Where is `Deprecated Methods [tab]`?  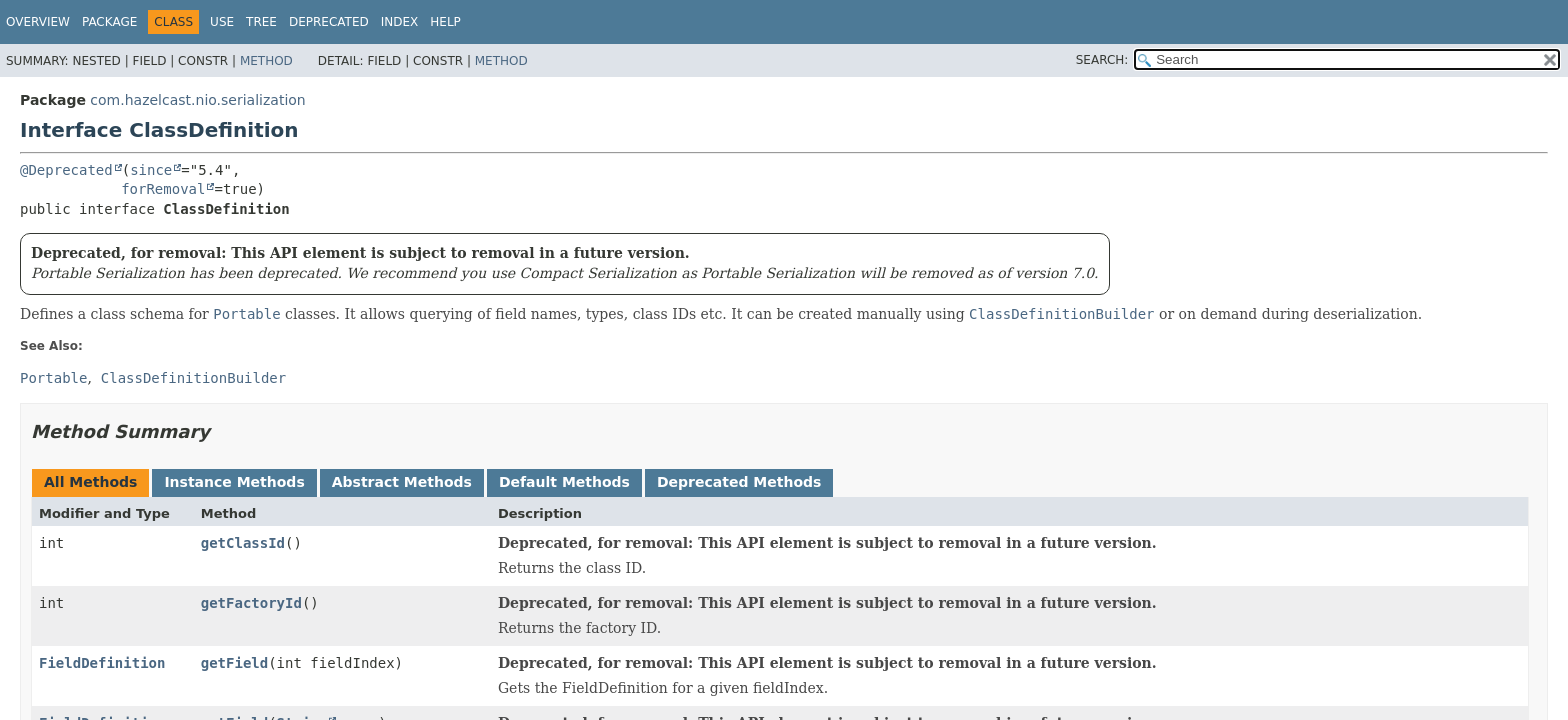
Deprecated Methods [tab] is located at coordinates (739, 482).